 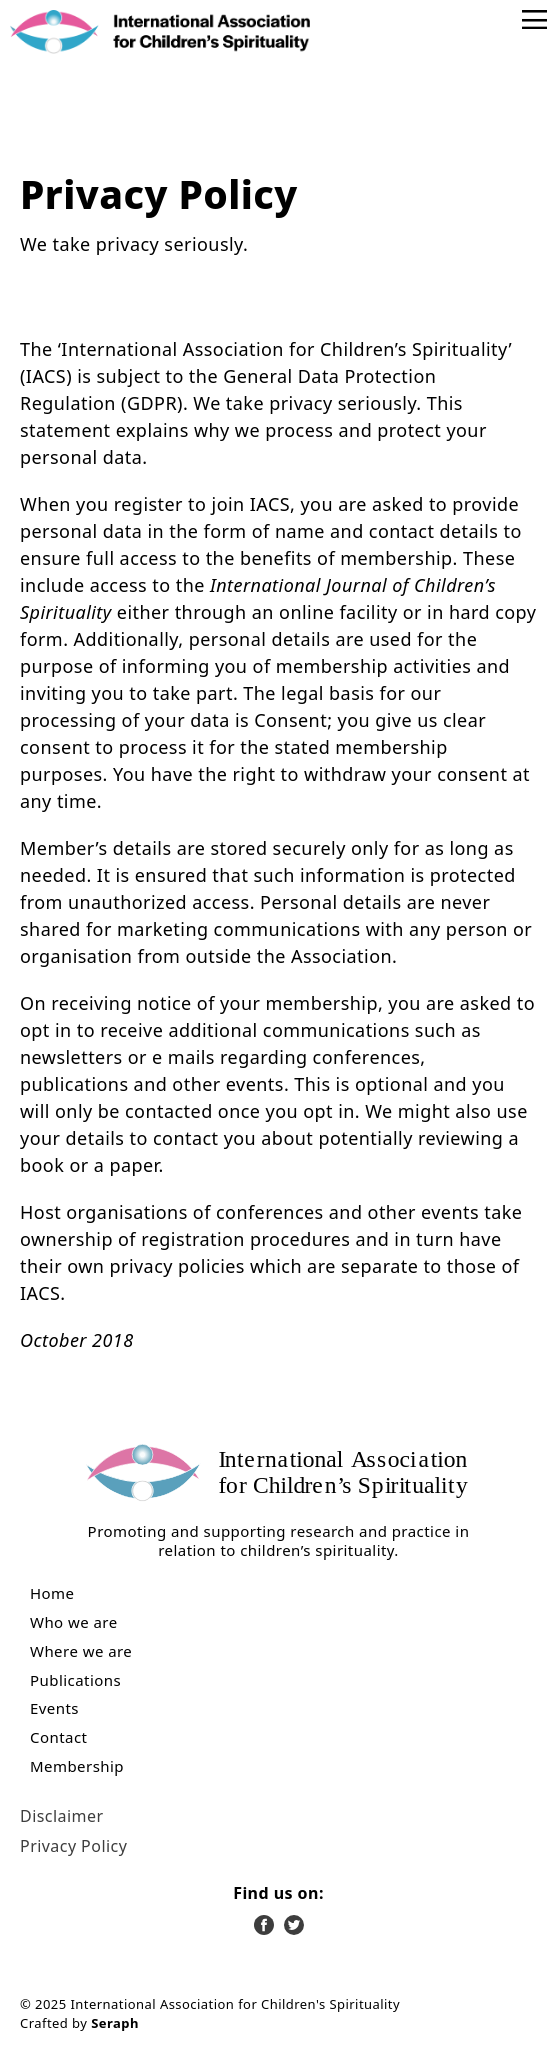 What do you see at coordinates (73, 1846) in the screenshot?
I see `Privacy Policy` at bounding box center [73, 1846].